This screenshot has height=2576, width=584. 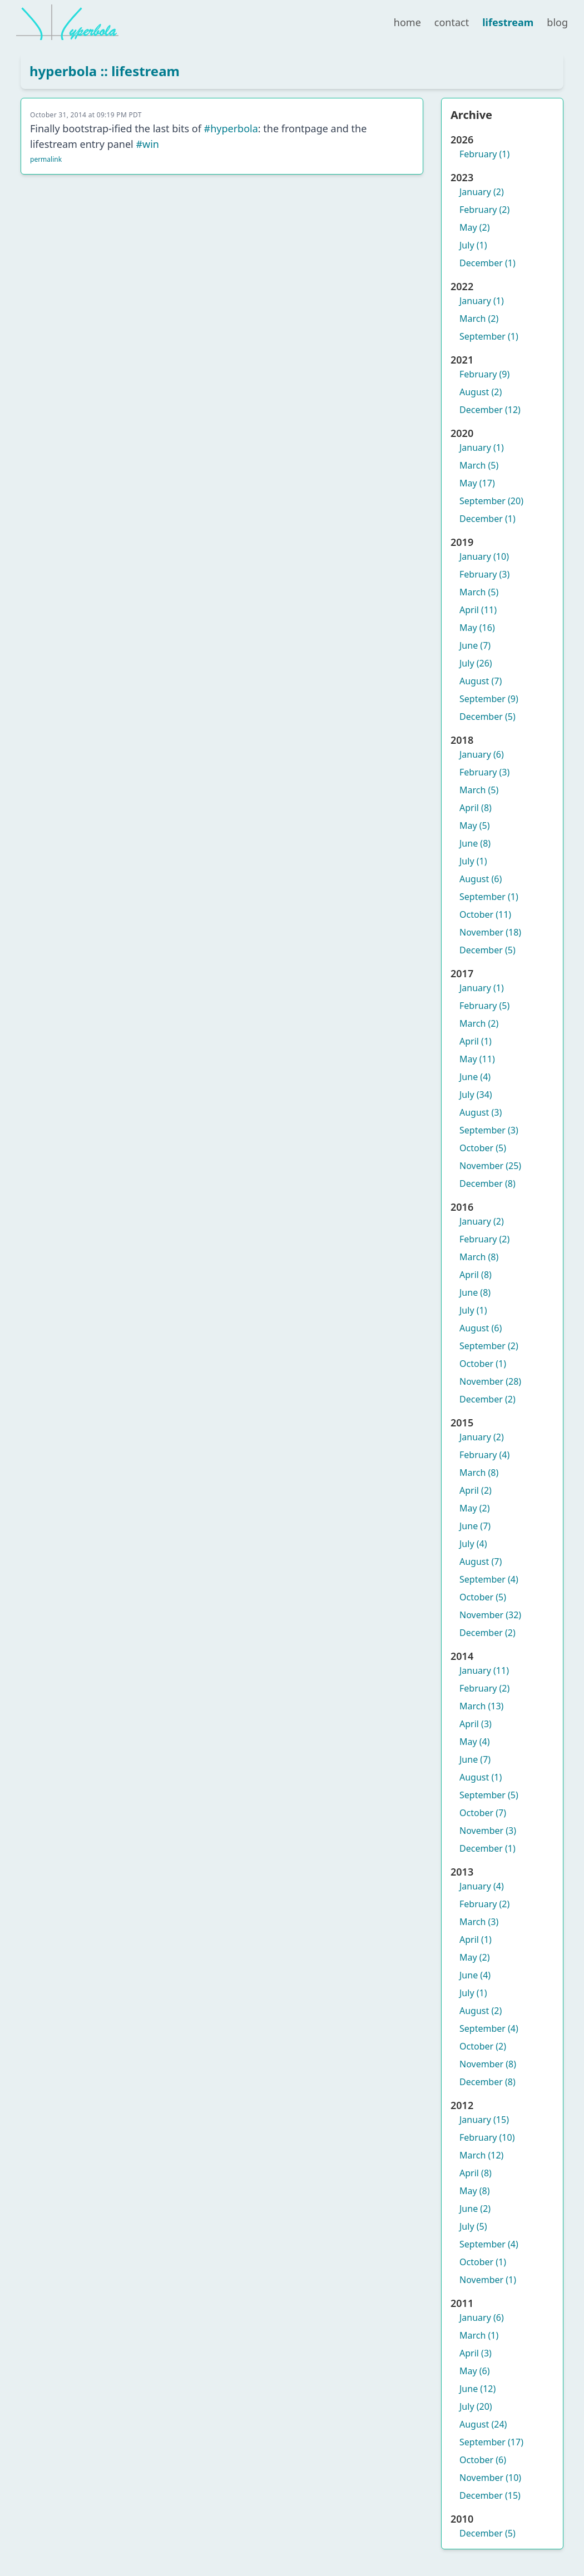 I want to click on October (6), so click(x=482, y=2460).